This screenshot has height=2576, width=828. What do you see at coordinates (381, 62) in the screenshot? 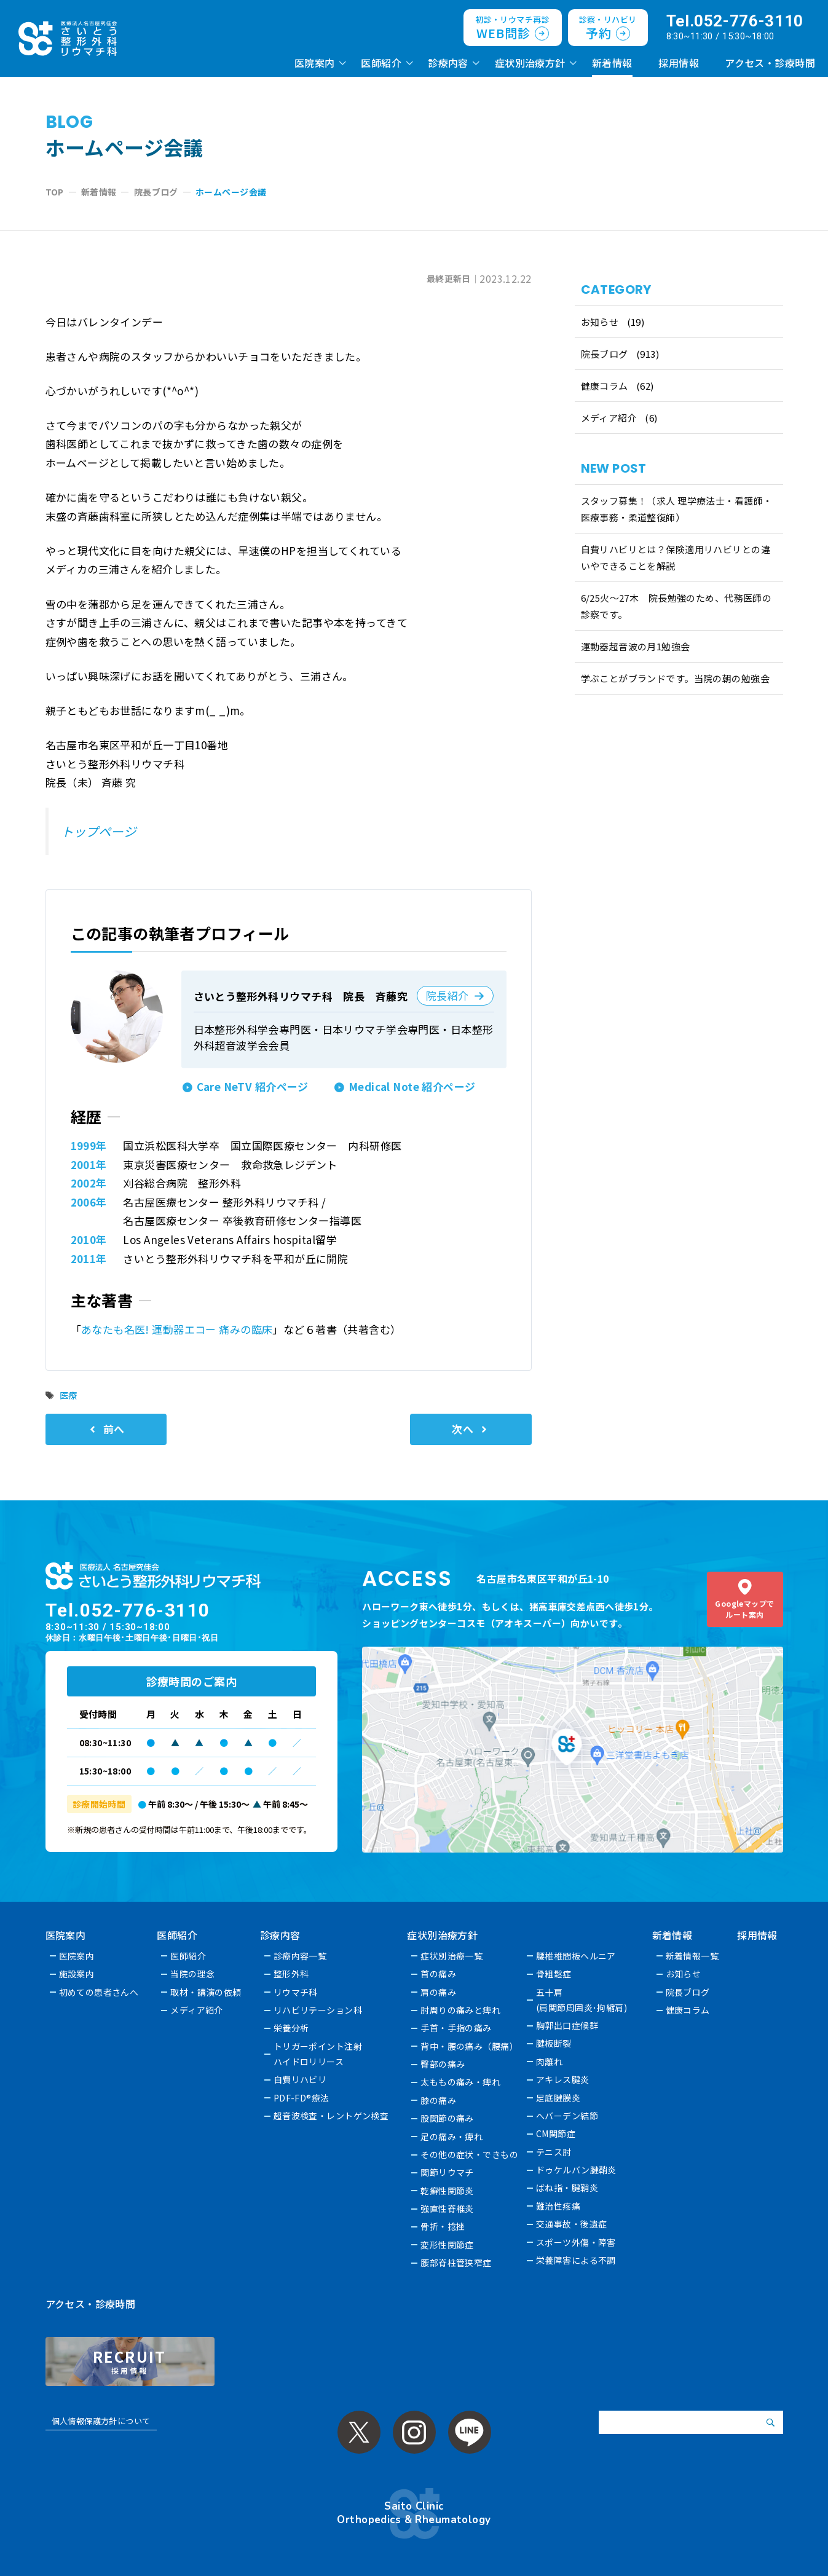
I see `医師紹介` at bounding box center [381, 62].